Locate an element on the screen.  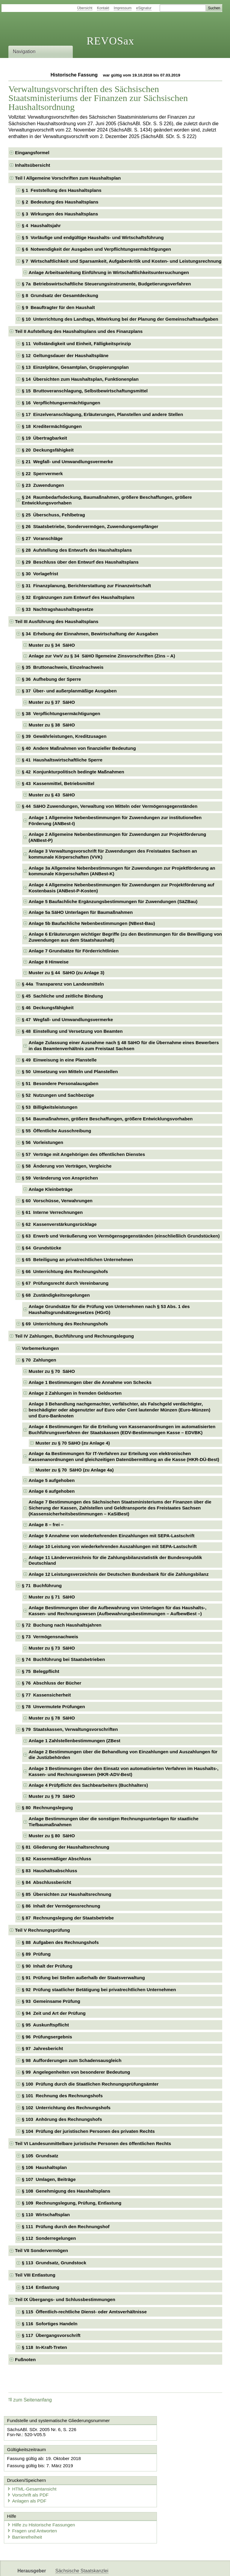
§ 118 In-Kraft-Treten [checkbox] is located at coordinates (44, 2347).